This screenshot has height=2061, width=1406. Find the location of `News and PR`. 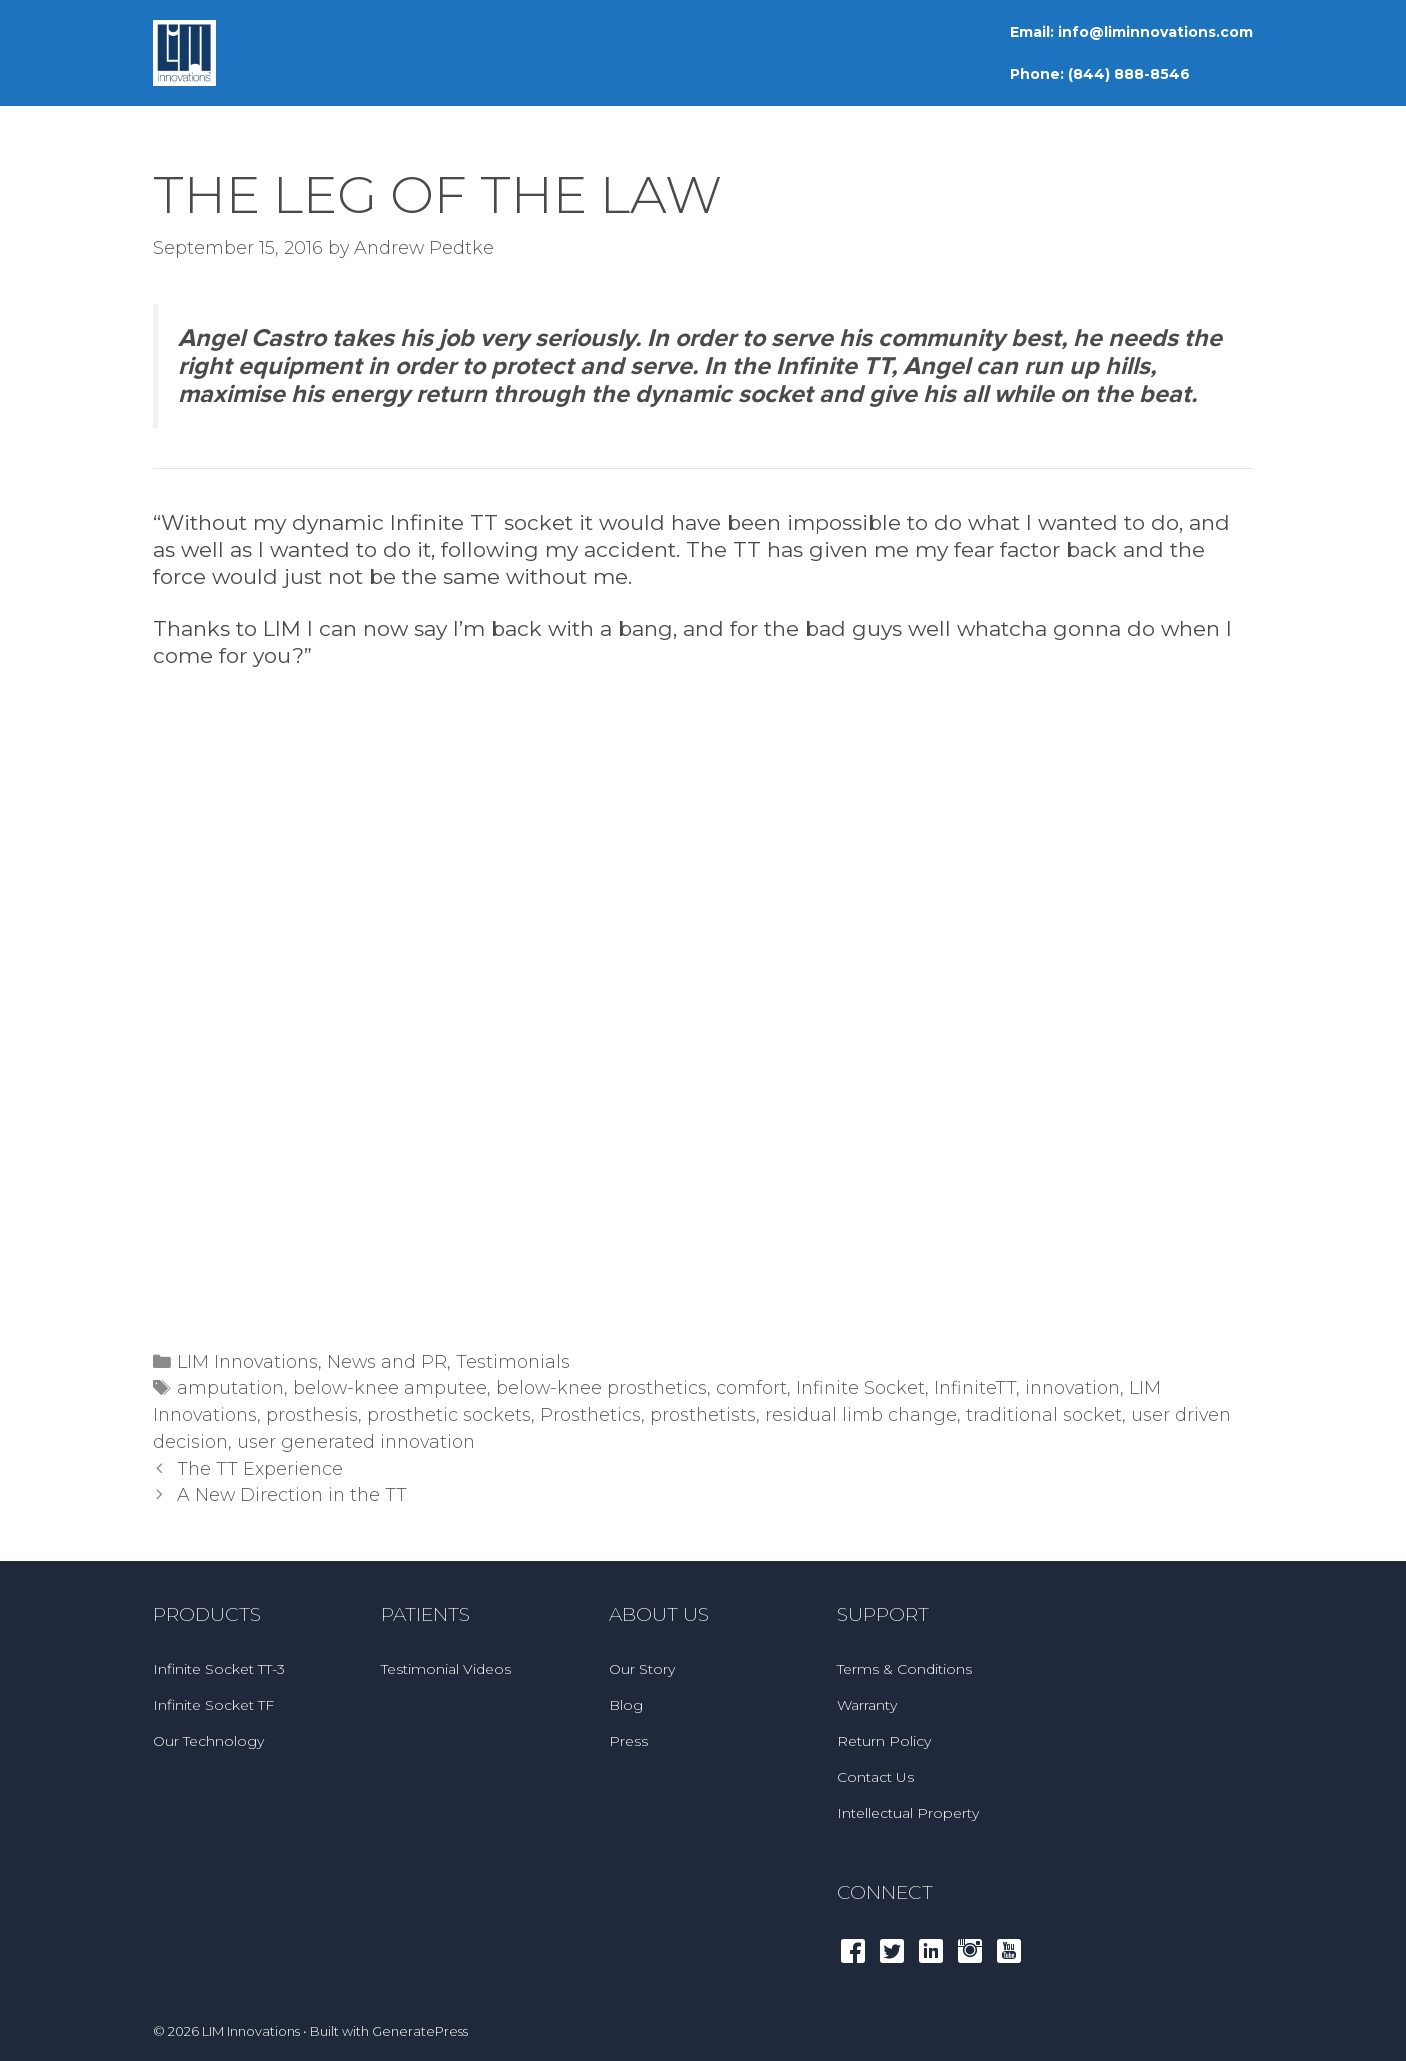

News and PR is located at coordinates (387, 1361).